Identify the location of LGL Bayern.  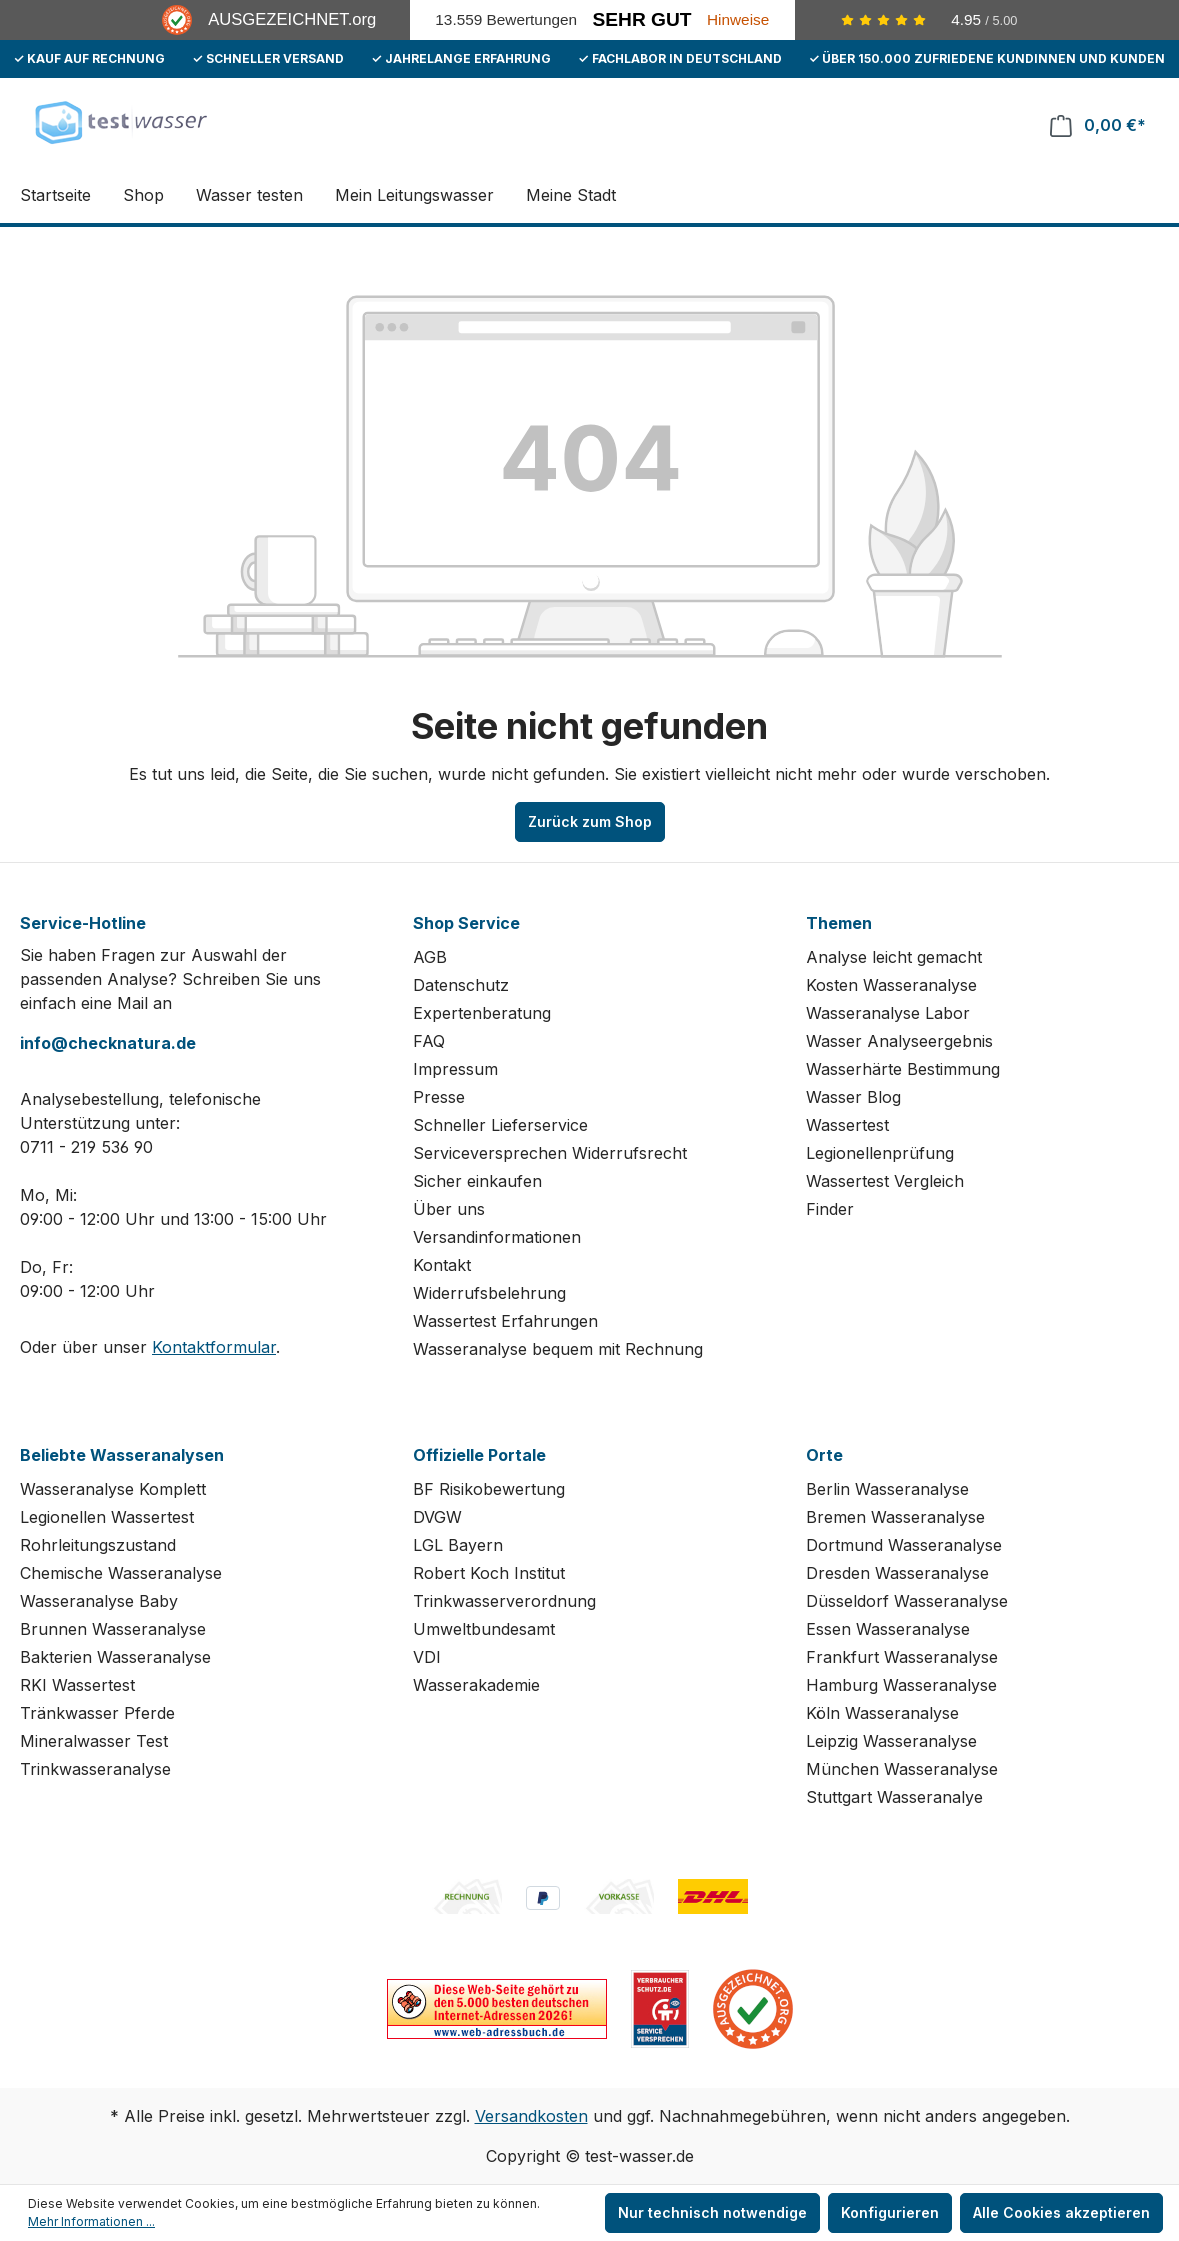
(458, 1545).